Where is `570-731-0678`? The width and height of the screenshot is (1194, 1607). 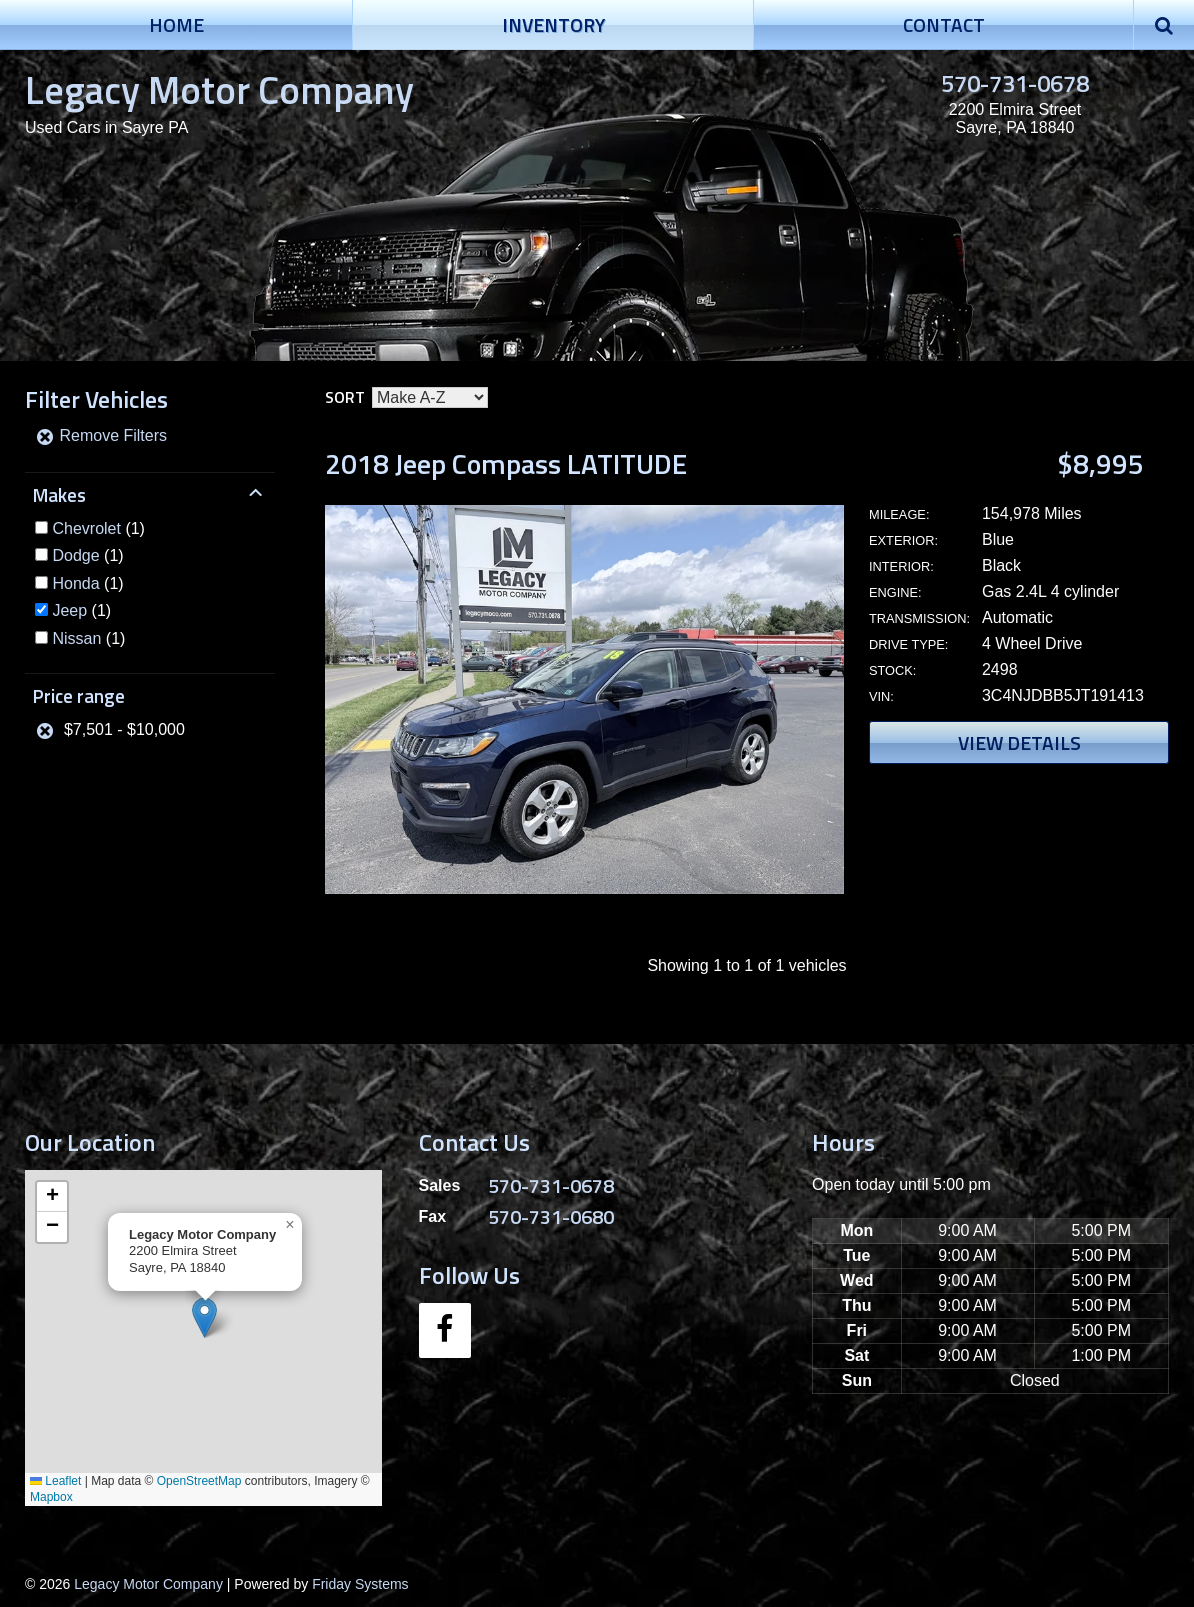
570-731-0678 is located at coordinates (1015, 83).